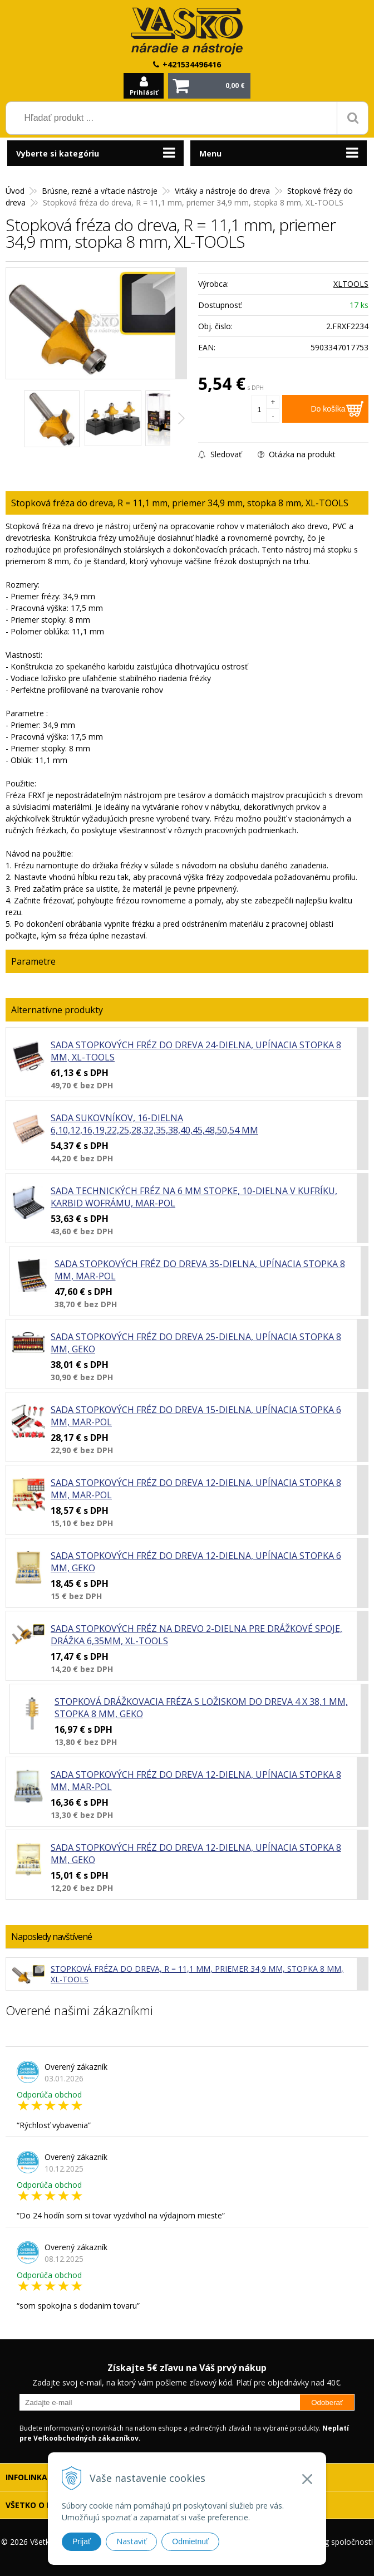  Describe the element at coordinates (190, 2541) in the screenshot. I see `Odmietnuť` at that location.